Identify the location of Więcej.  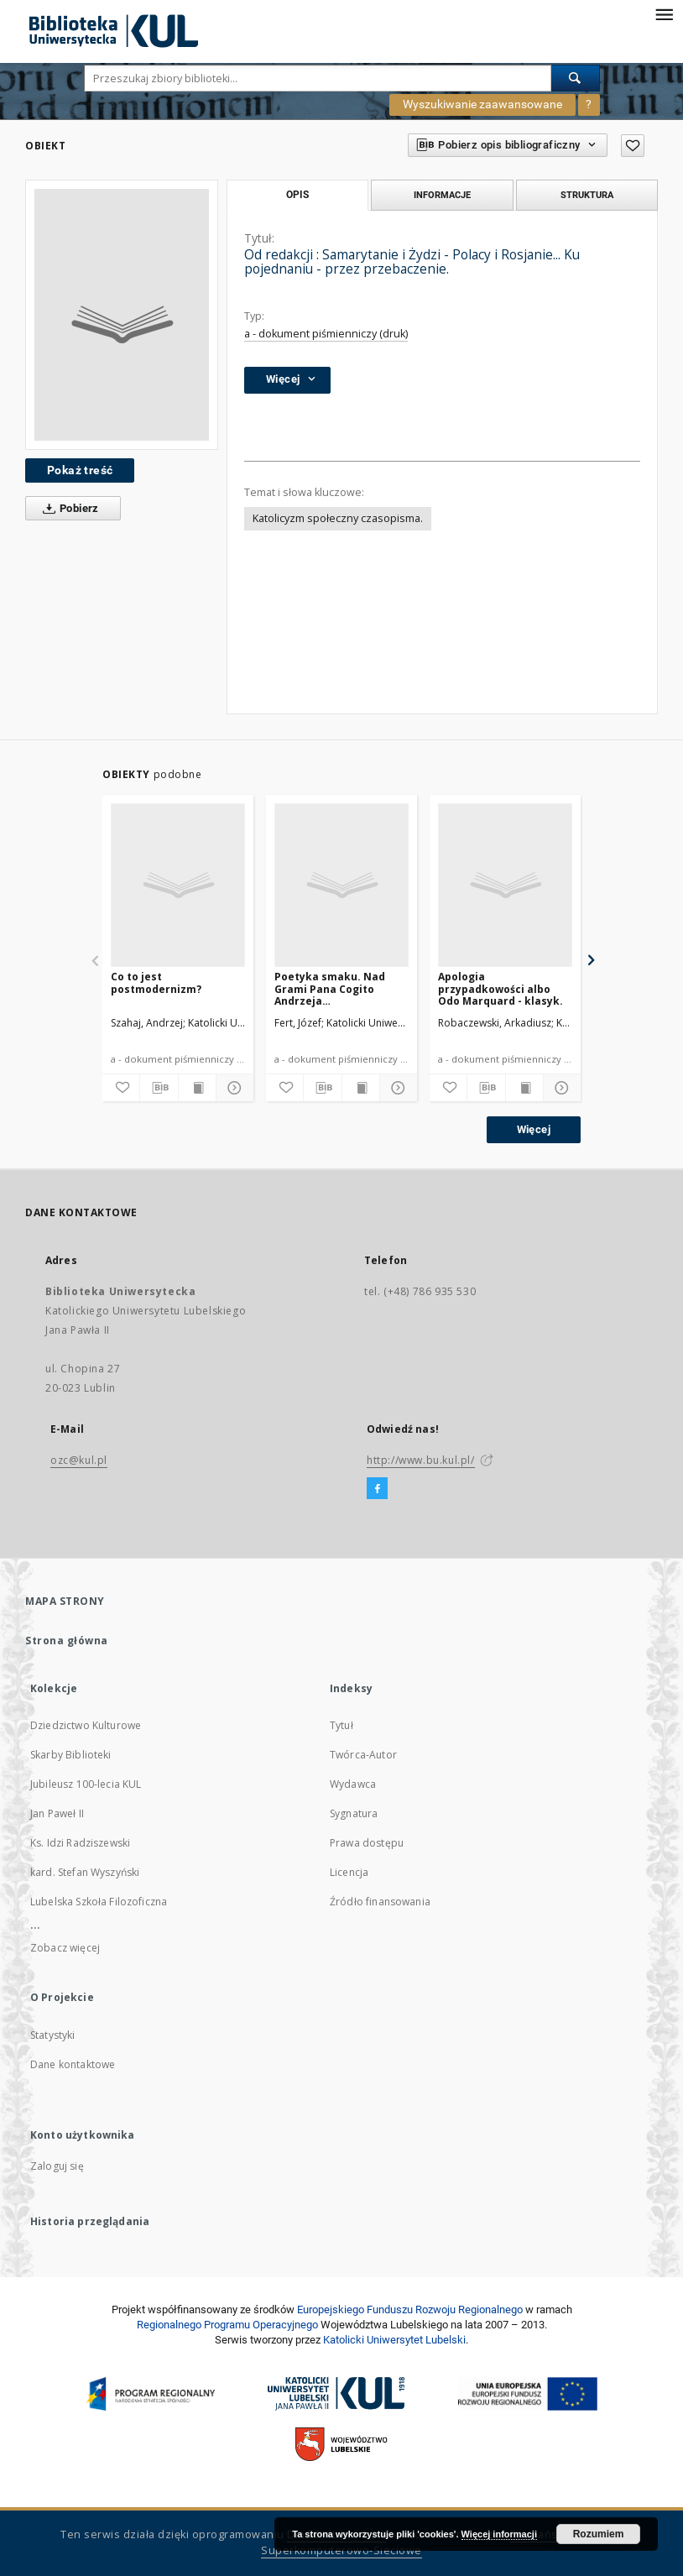
(533, 1129).